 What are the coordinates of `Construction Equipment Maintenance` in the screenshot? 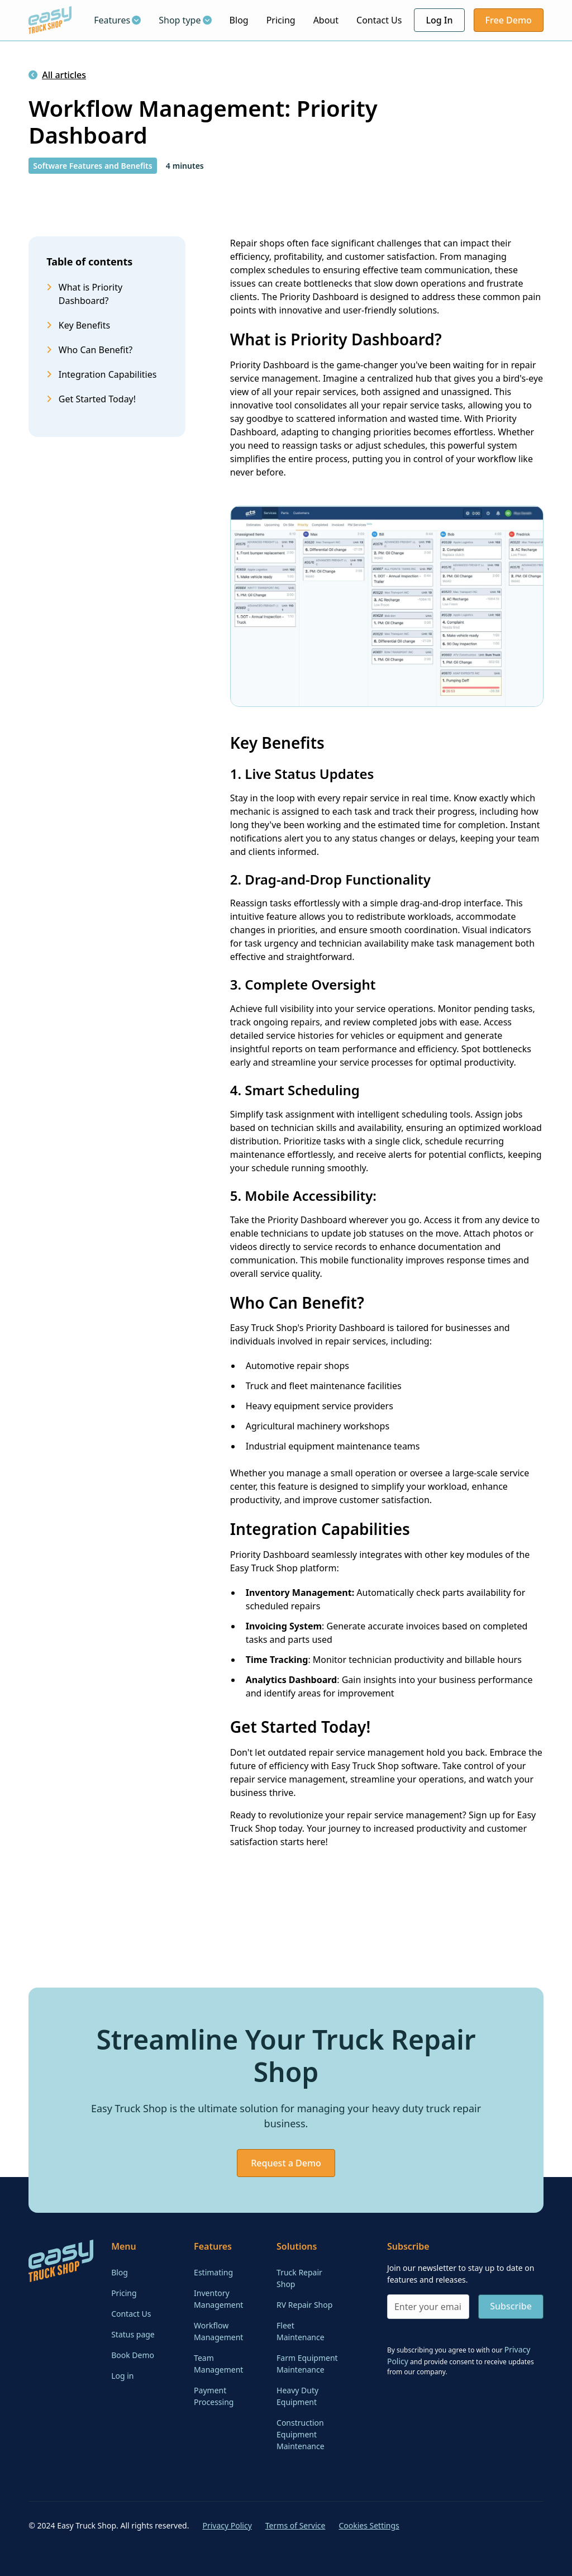 It's located at (301, 2434).